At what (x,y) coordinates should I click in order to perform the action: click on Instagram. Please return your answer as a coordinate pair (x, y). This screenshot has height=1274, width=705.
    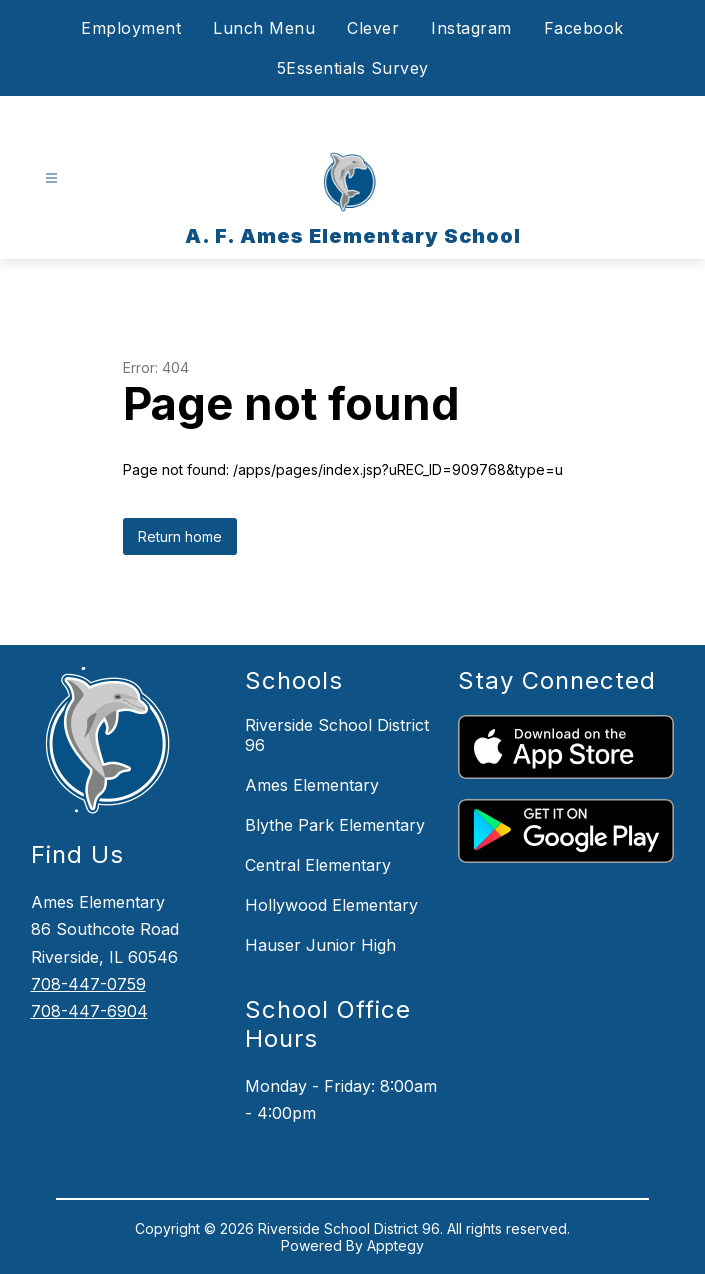
    Looking at the image, I should click on (471, 28).